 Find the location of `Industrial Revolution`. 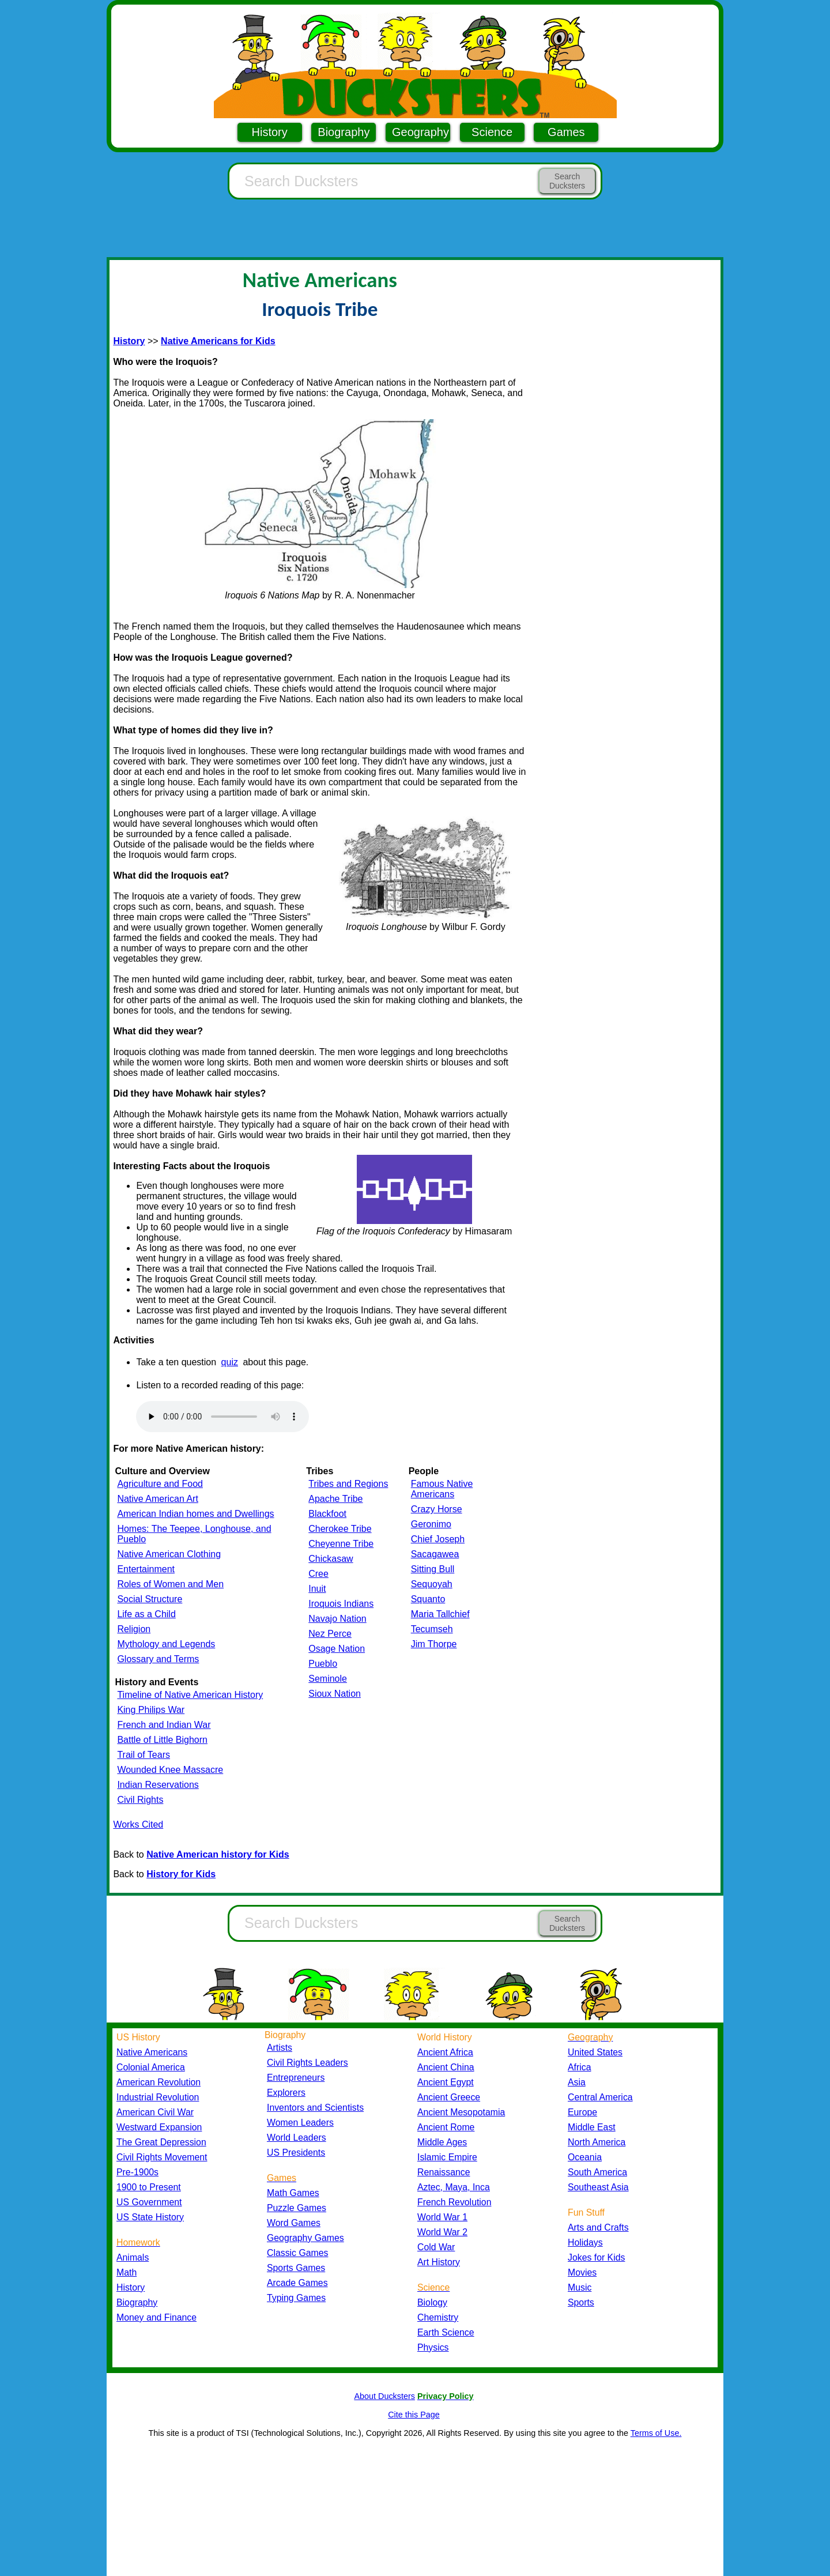

Industrial Revolution is located at coordinates (157, 2097).